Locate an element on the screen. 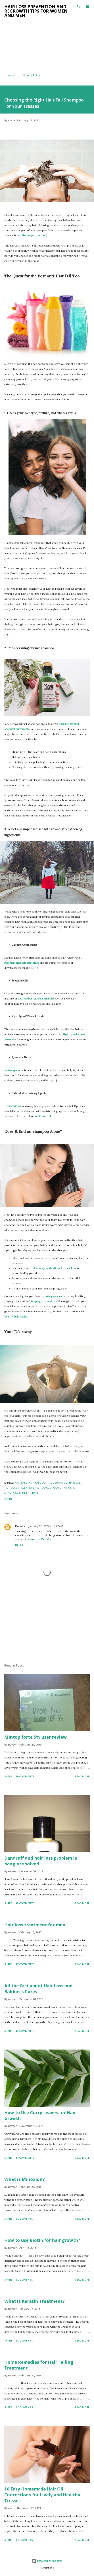  hair love is located at coordinates (41, 1487).